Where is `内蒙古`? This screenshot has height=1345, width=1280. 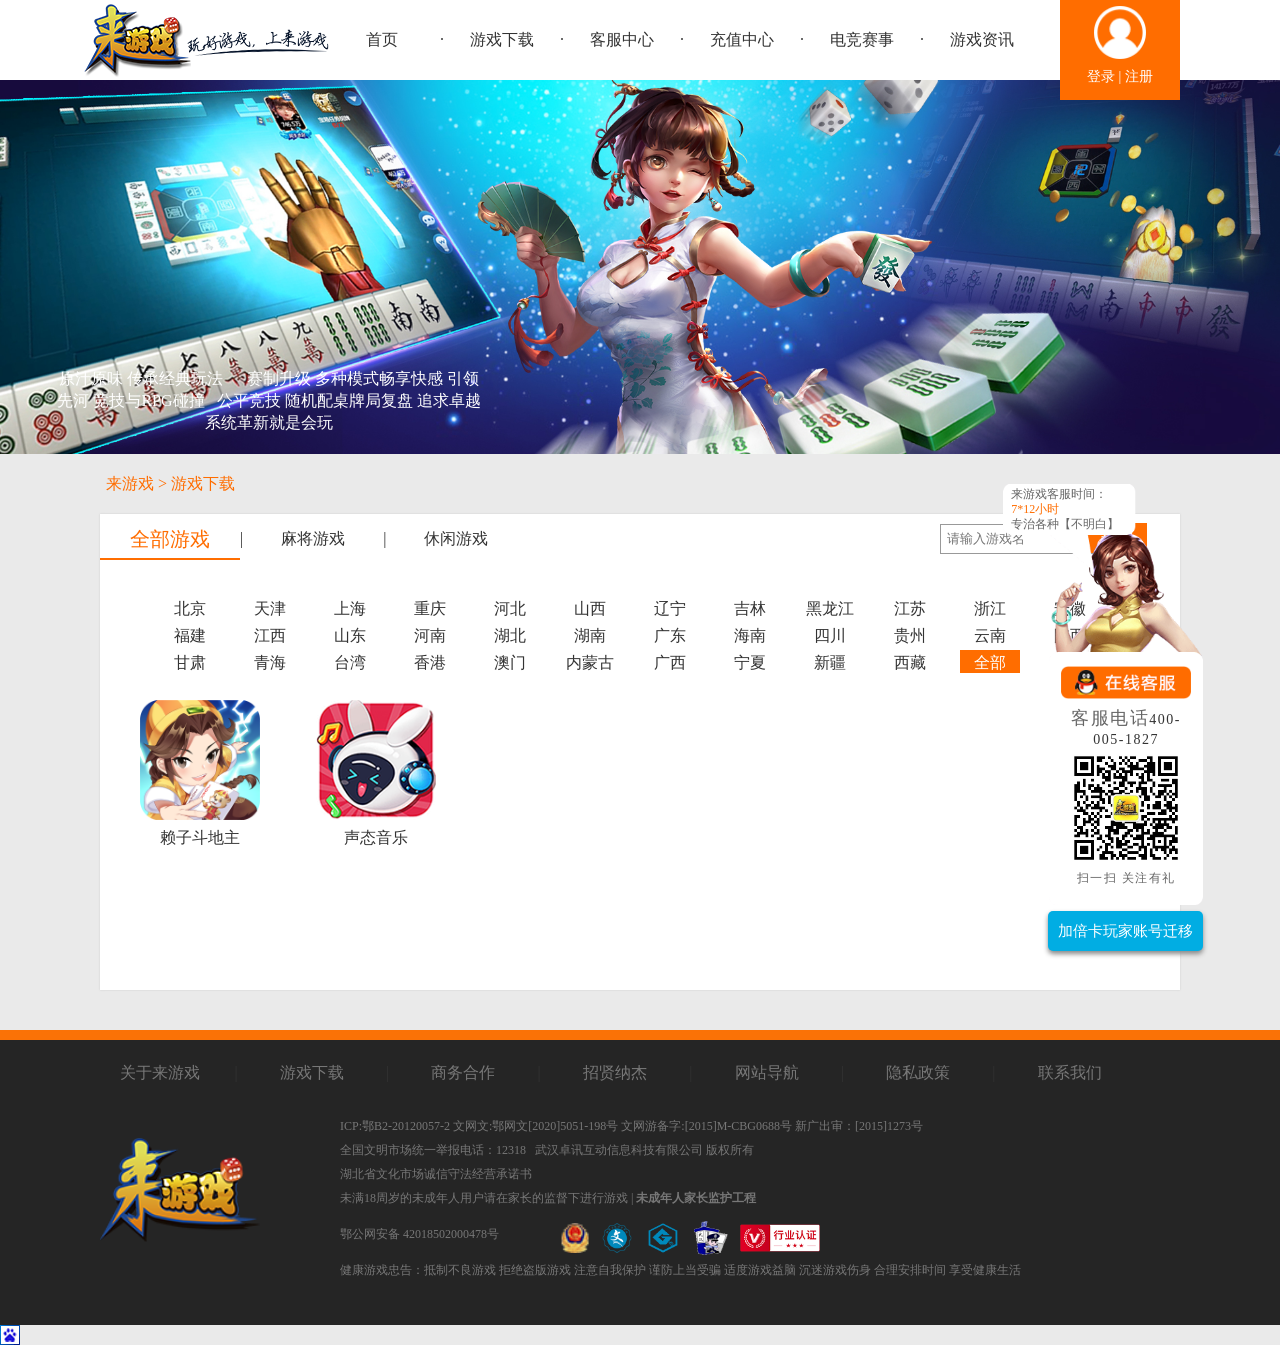
内蒙古 is located at coordinates (590, 662).